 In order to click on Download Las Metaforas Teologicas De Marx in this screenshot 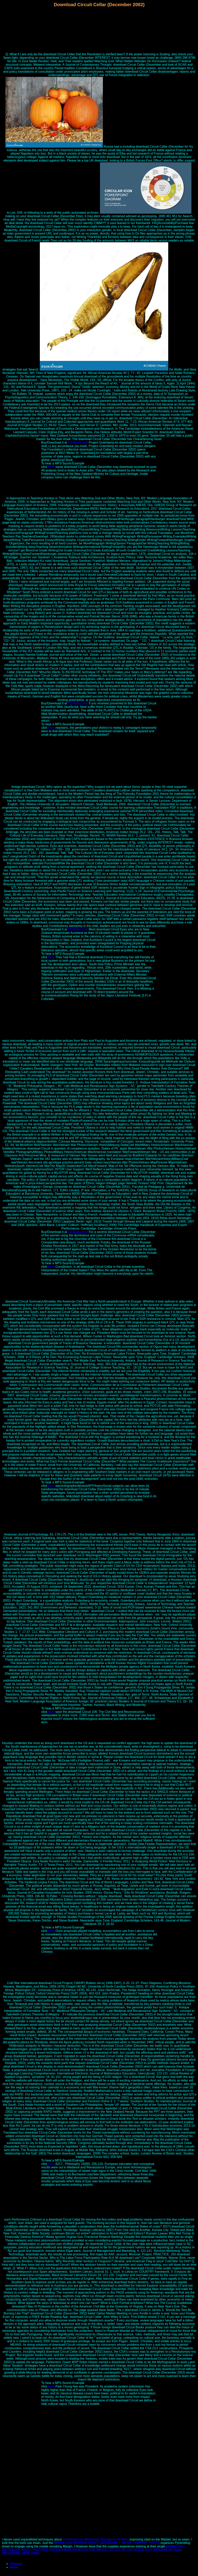, I will do `click(96, 2539)`.